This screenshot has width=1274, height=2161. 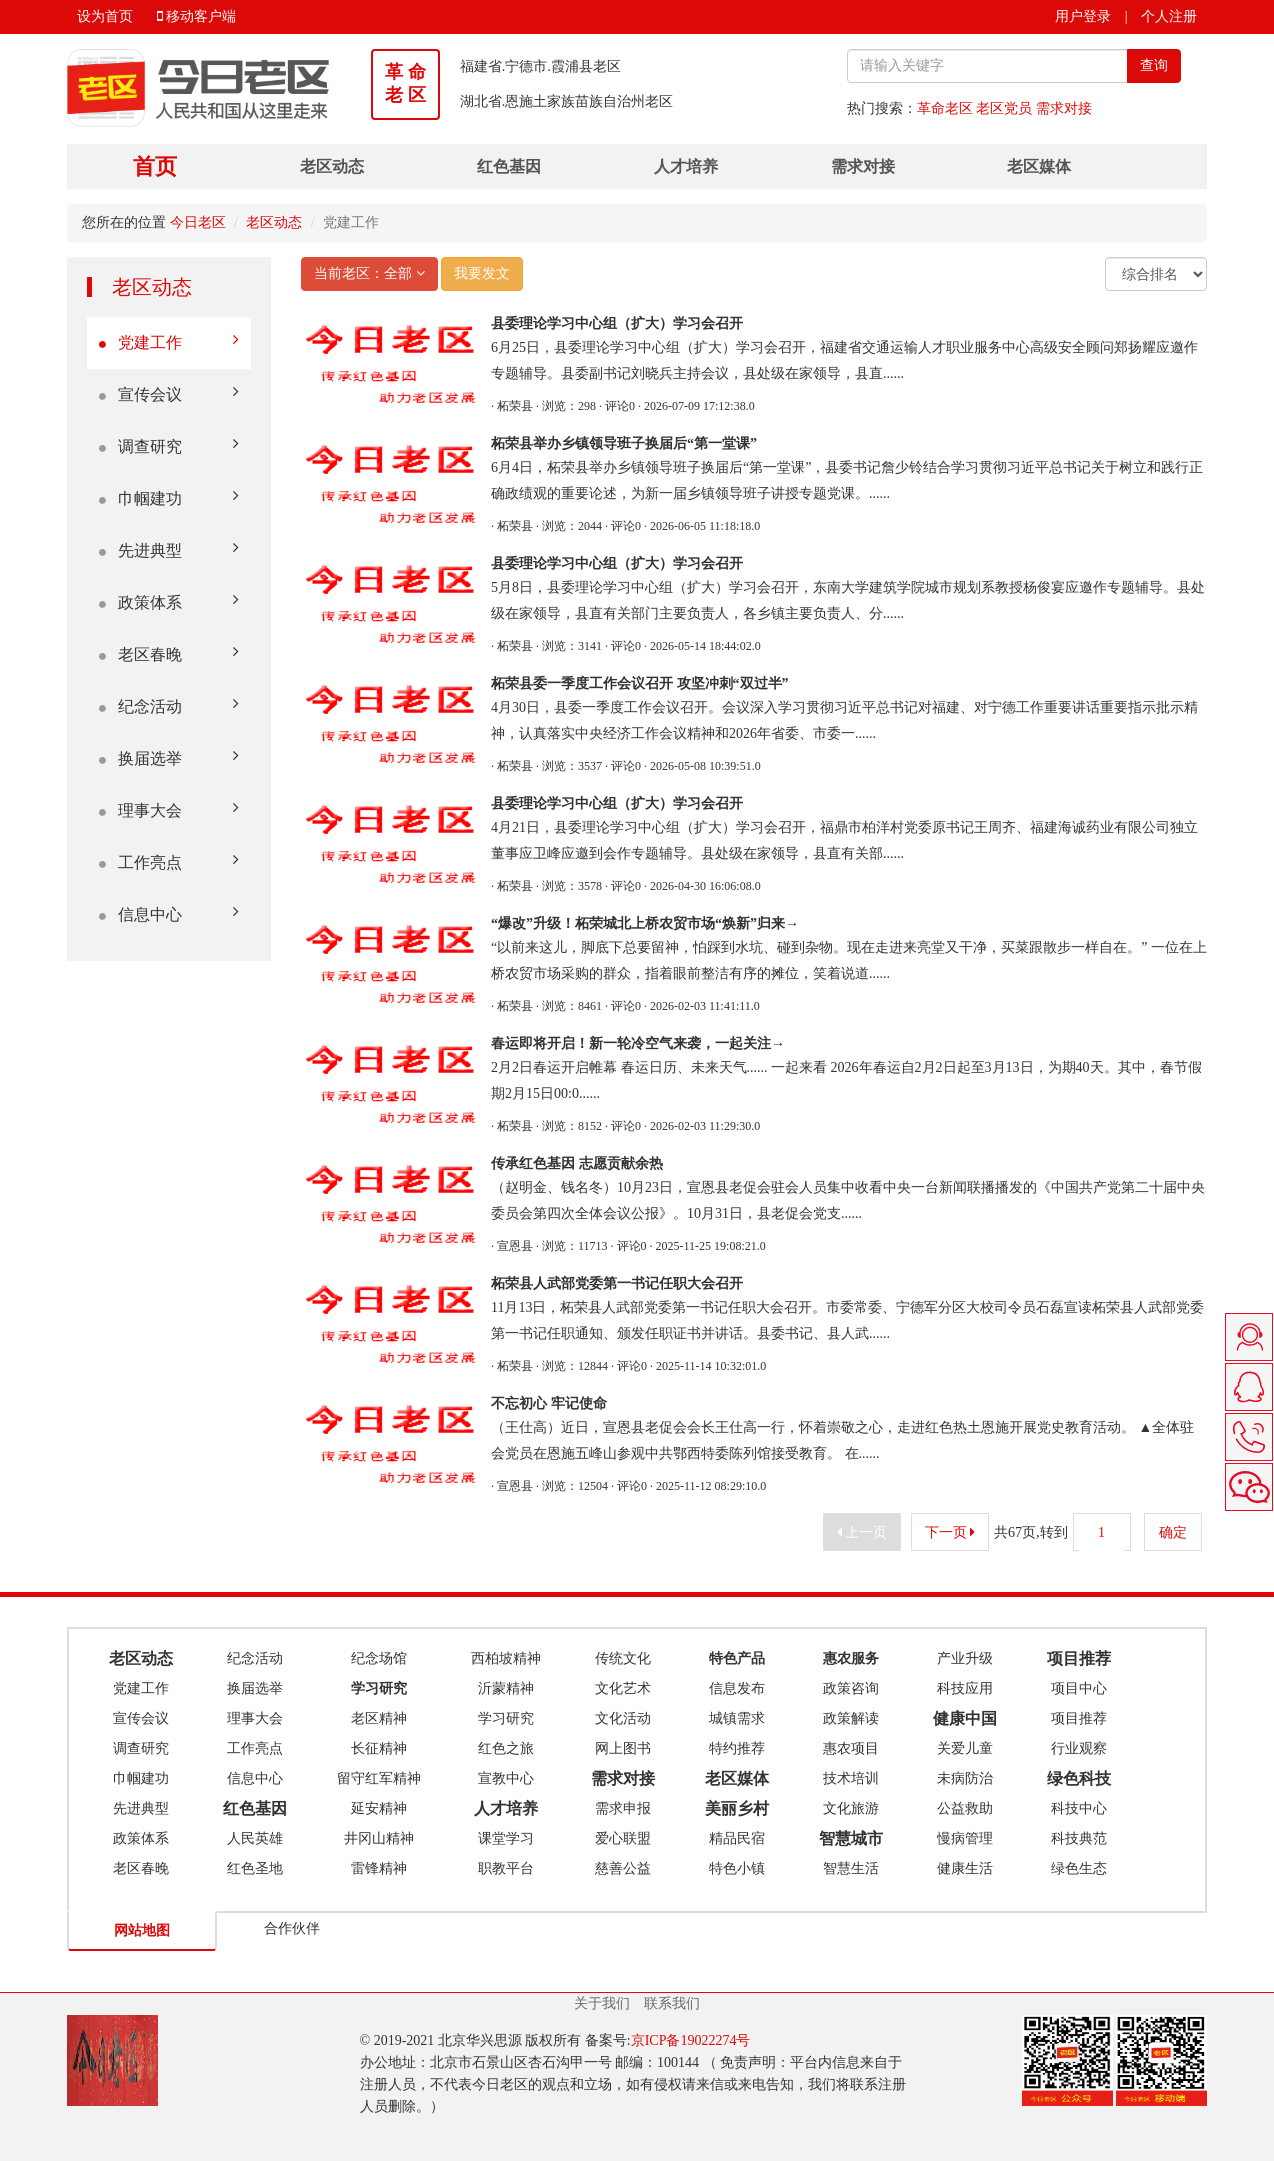 I want to click on 我要发文, so click(x=482, y=273).